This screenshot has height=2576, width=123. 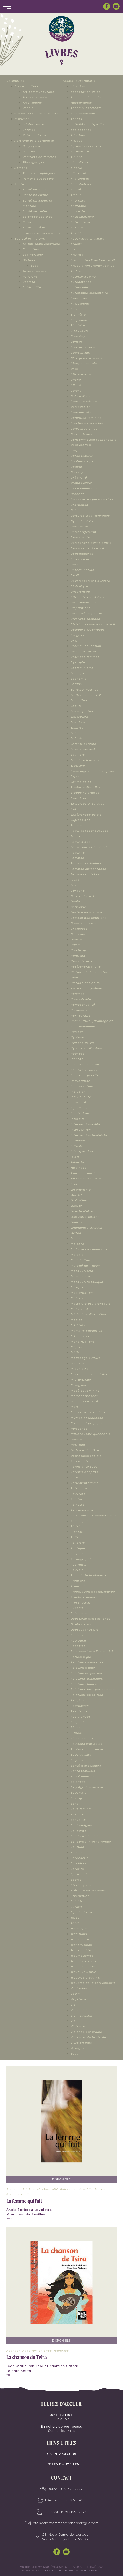 I want to click on Génie, so click(x=75, y=901).